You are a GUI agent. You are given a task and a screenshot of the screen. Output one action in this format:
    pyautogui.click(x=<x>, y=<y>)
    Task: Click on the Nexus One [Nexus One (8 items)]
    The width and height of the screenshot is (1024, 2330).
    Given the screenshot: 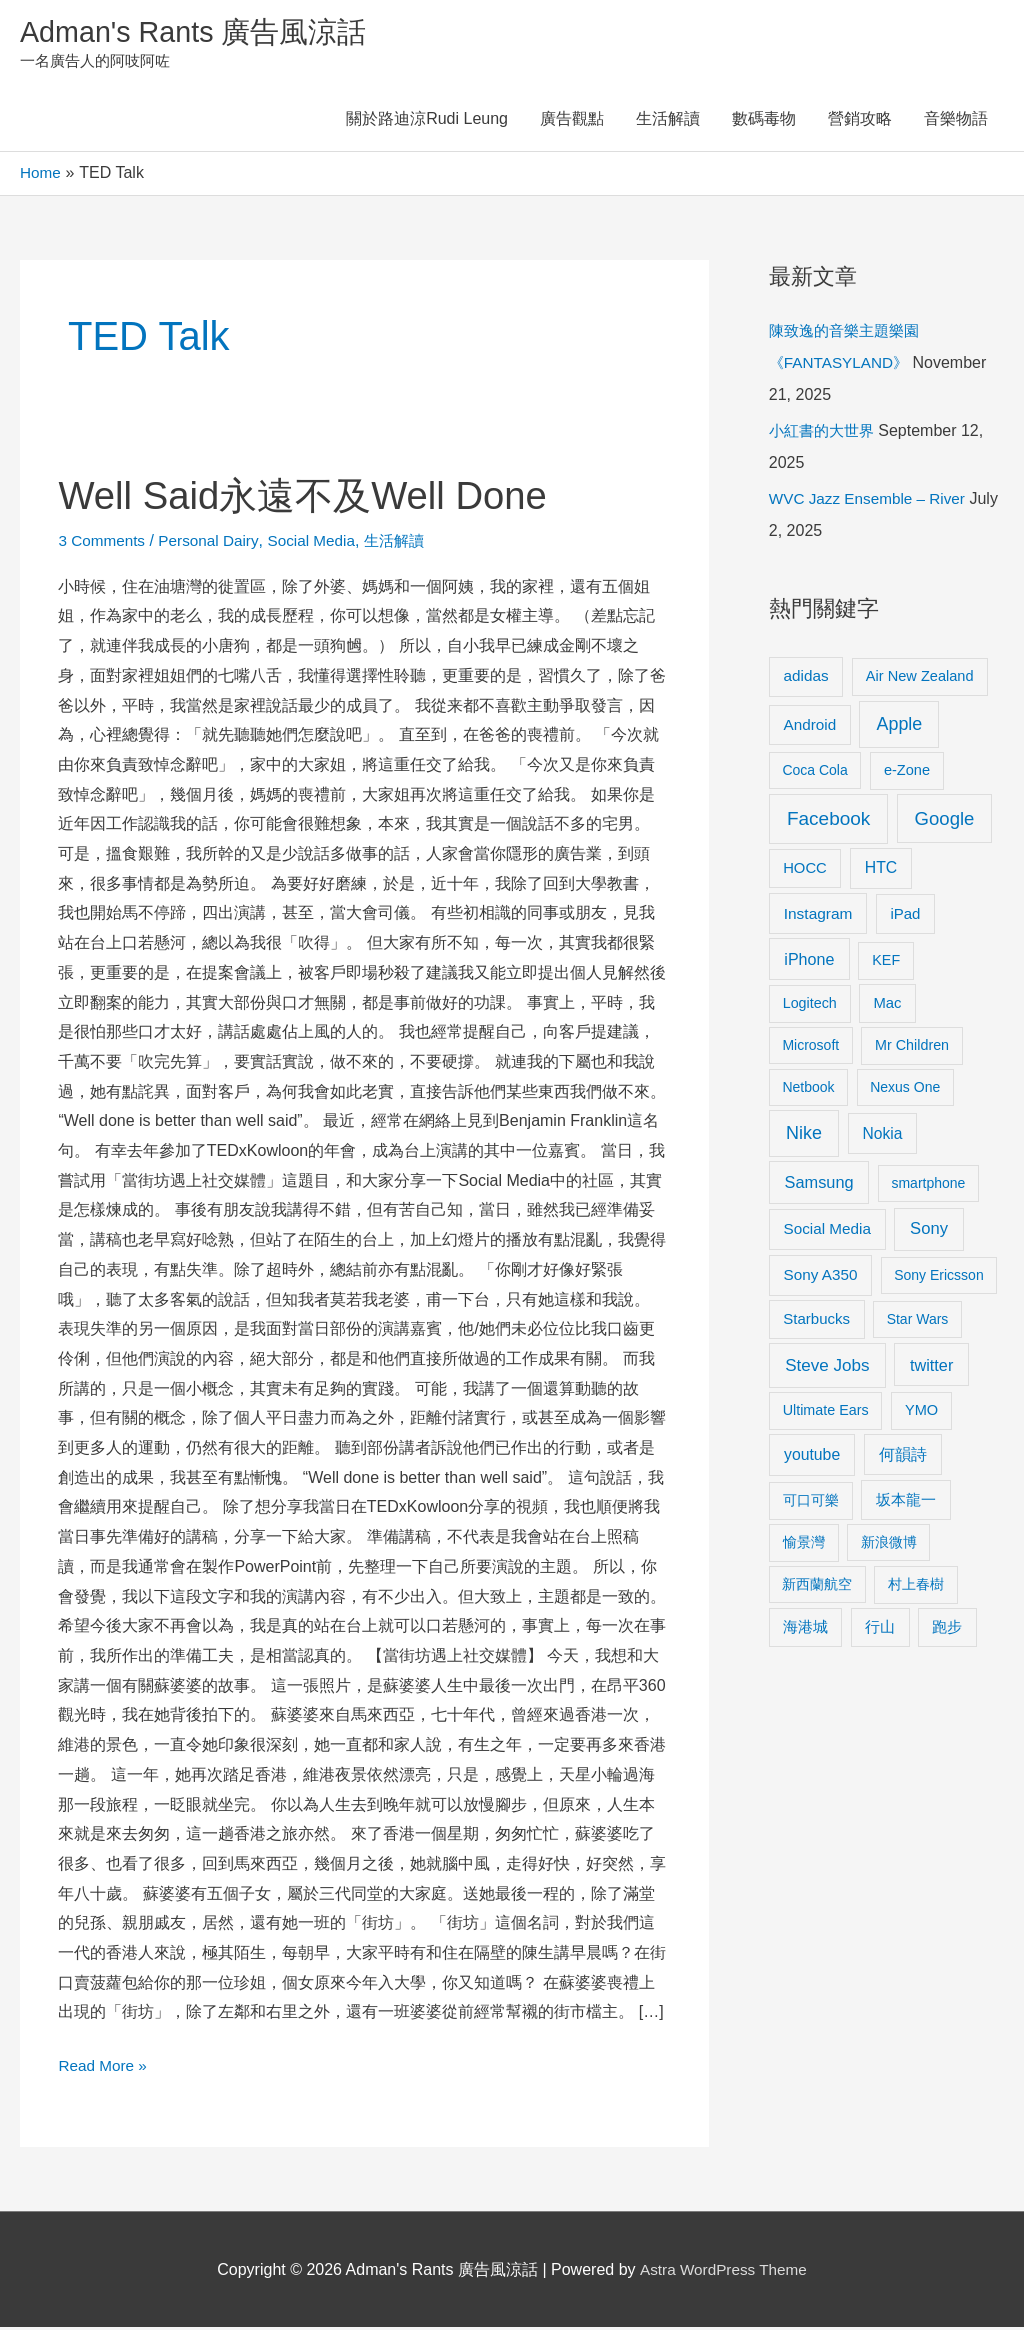 What is the action you would take?
    pyautogui.click(x=905, y=1090)
    